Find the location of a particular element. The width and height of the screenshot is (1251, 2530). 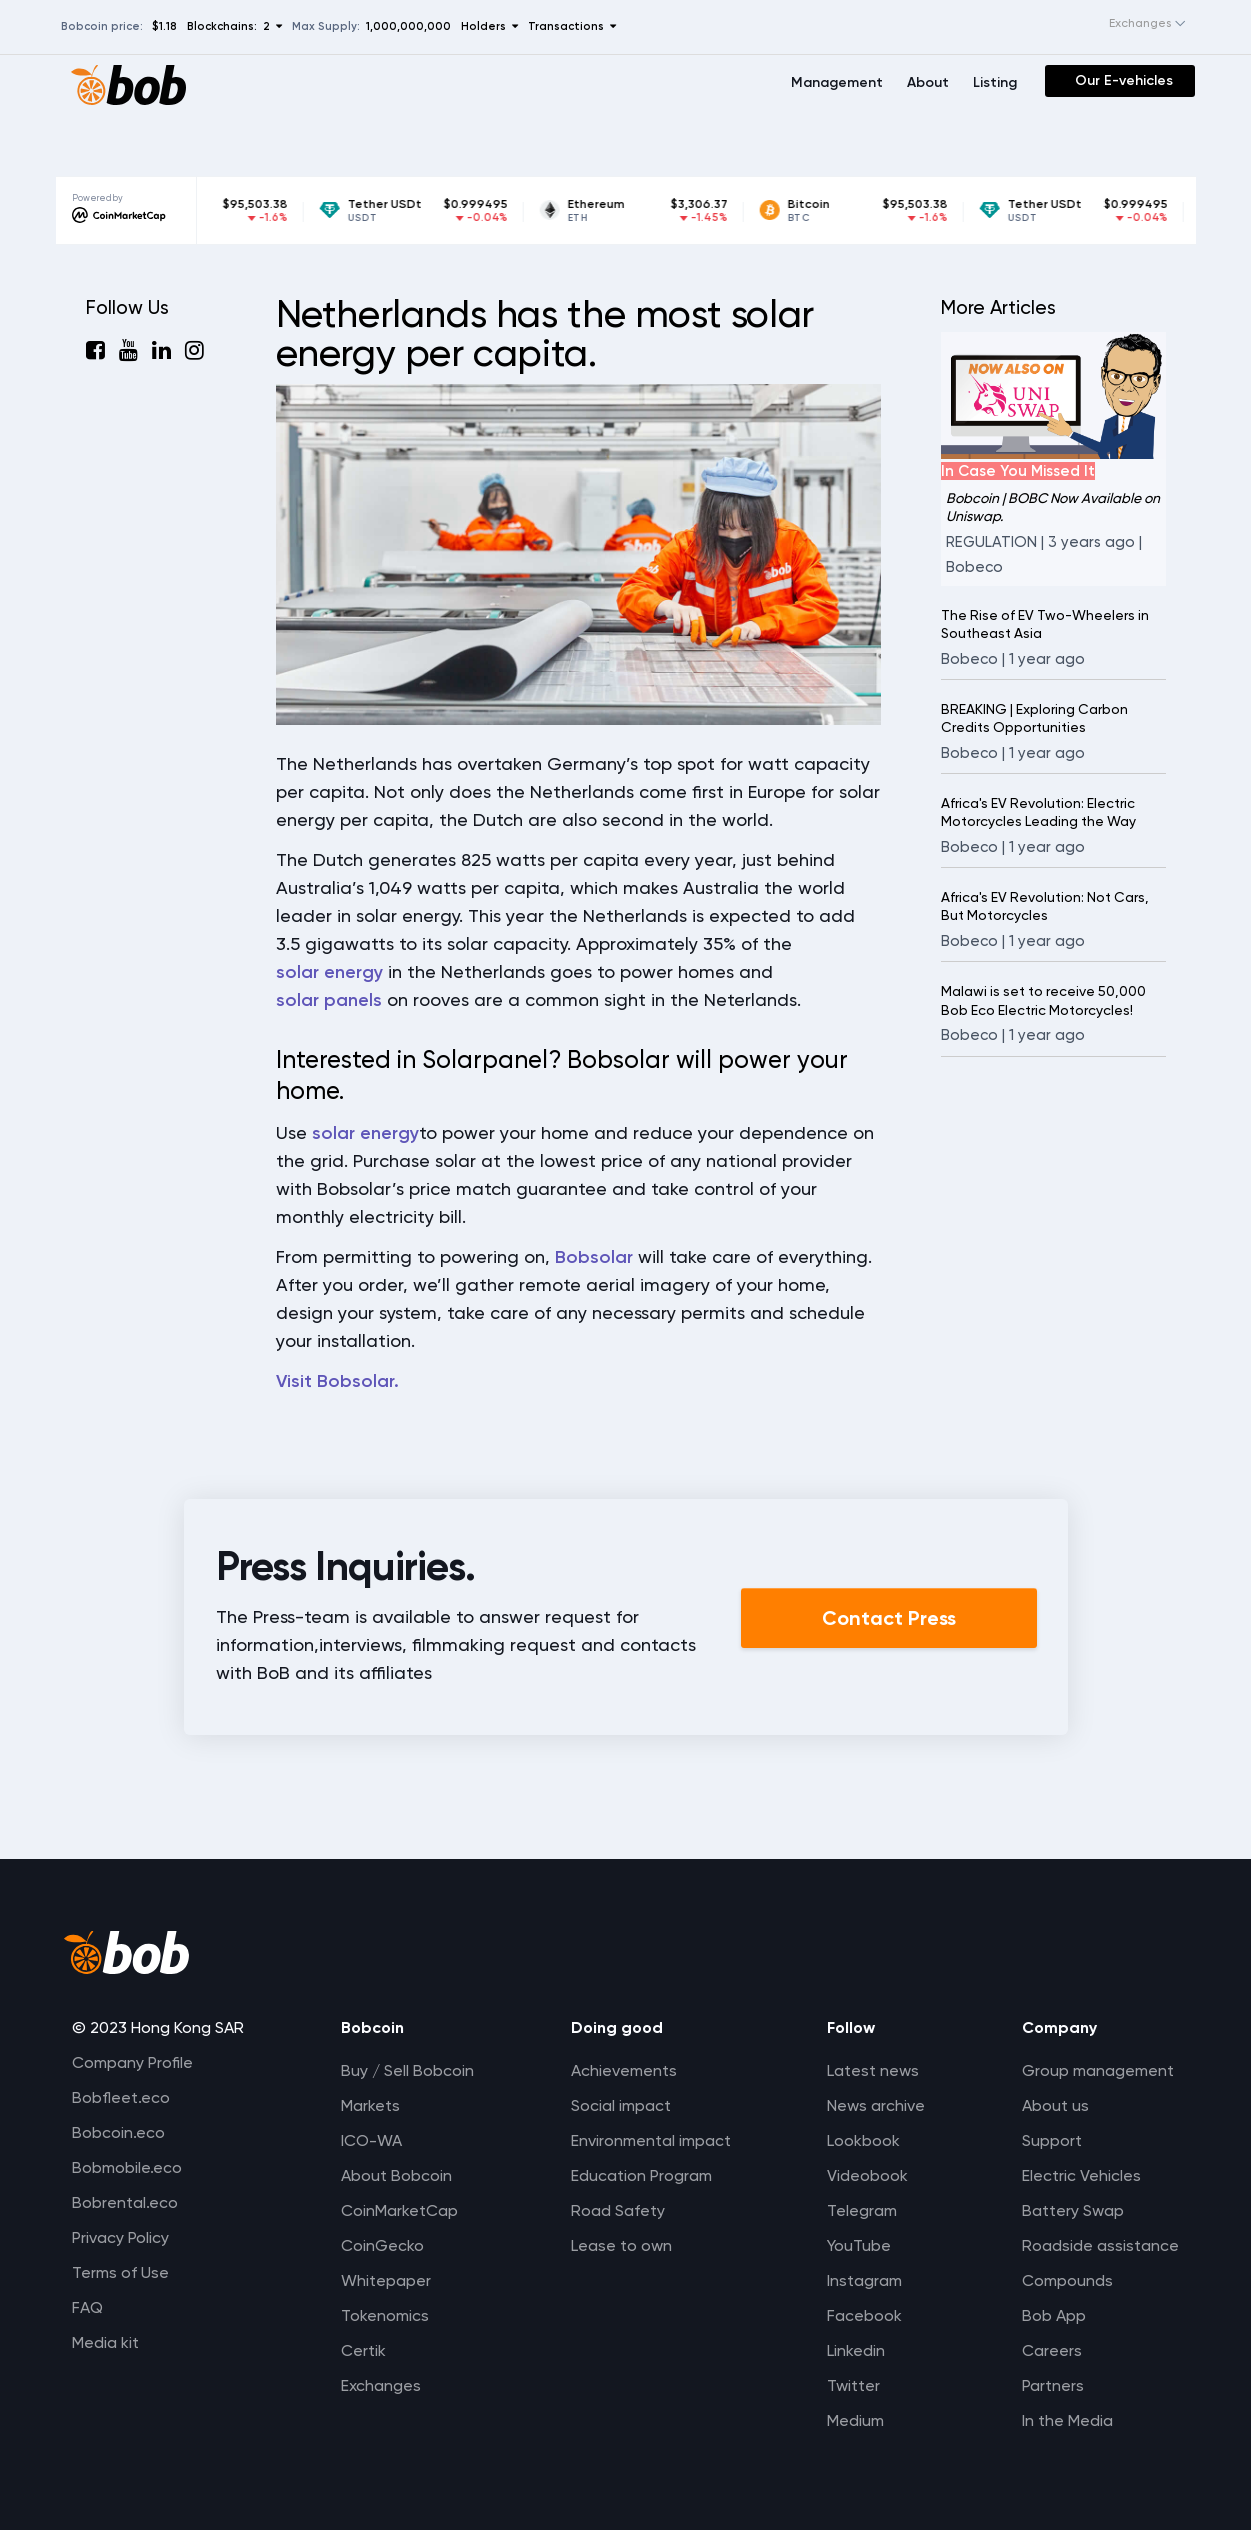

News archive is located at coordinates (876, 2105).